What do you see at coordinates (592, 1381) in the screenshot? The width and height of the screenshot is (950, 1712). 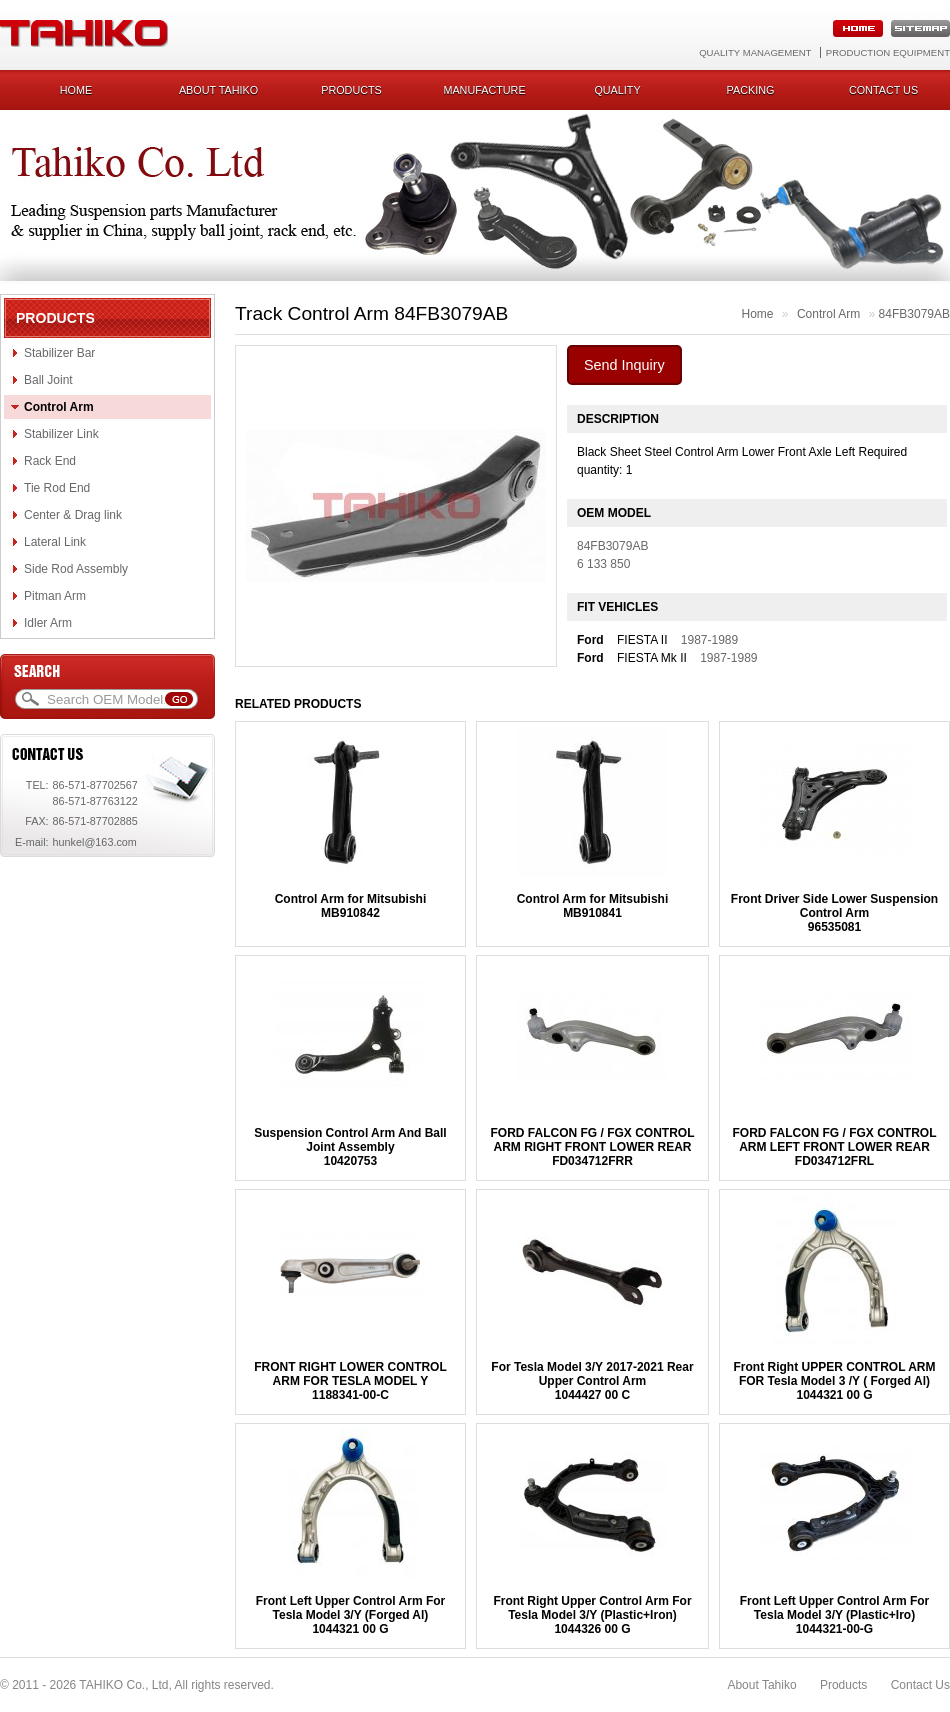 I see `For Tesla Model 3/Y 2017-2021 Rear Upper Control Arm1044427 00 C` at bounding box center [592, 1381].